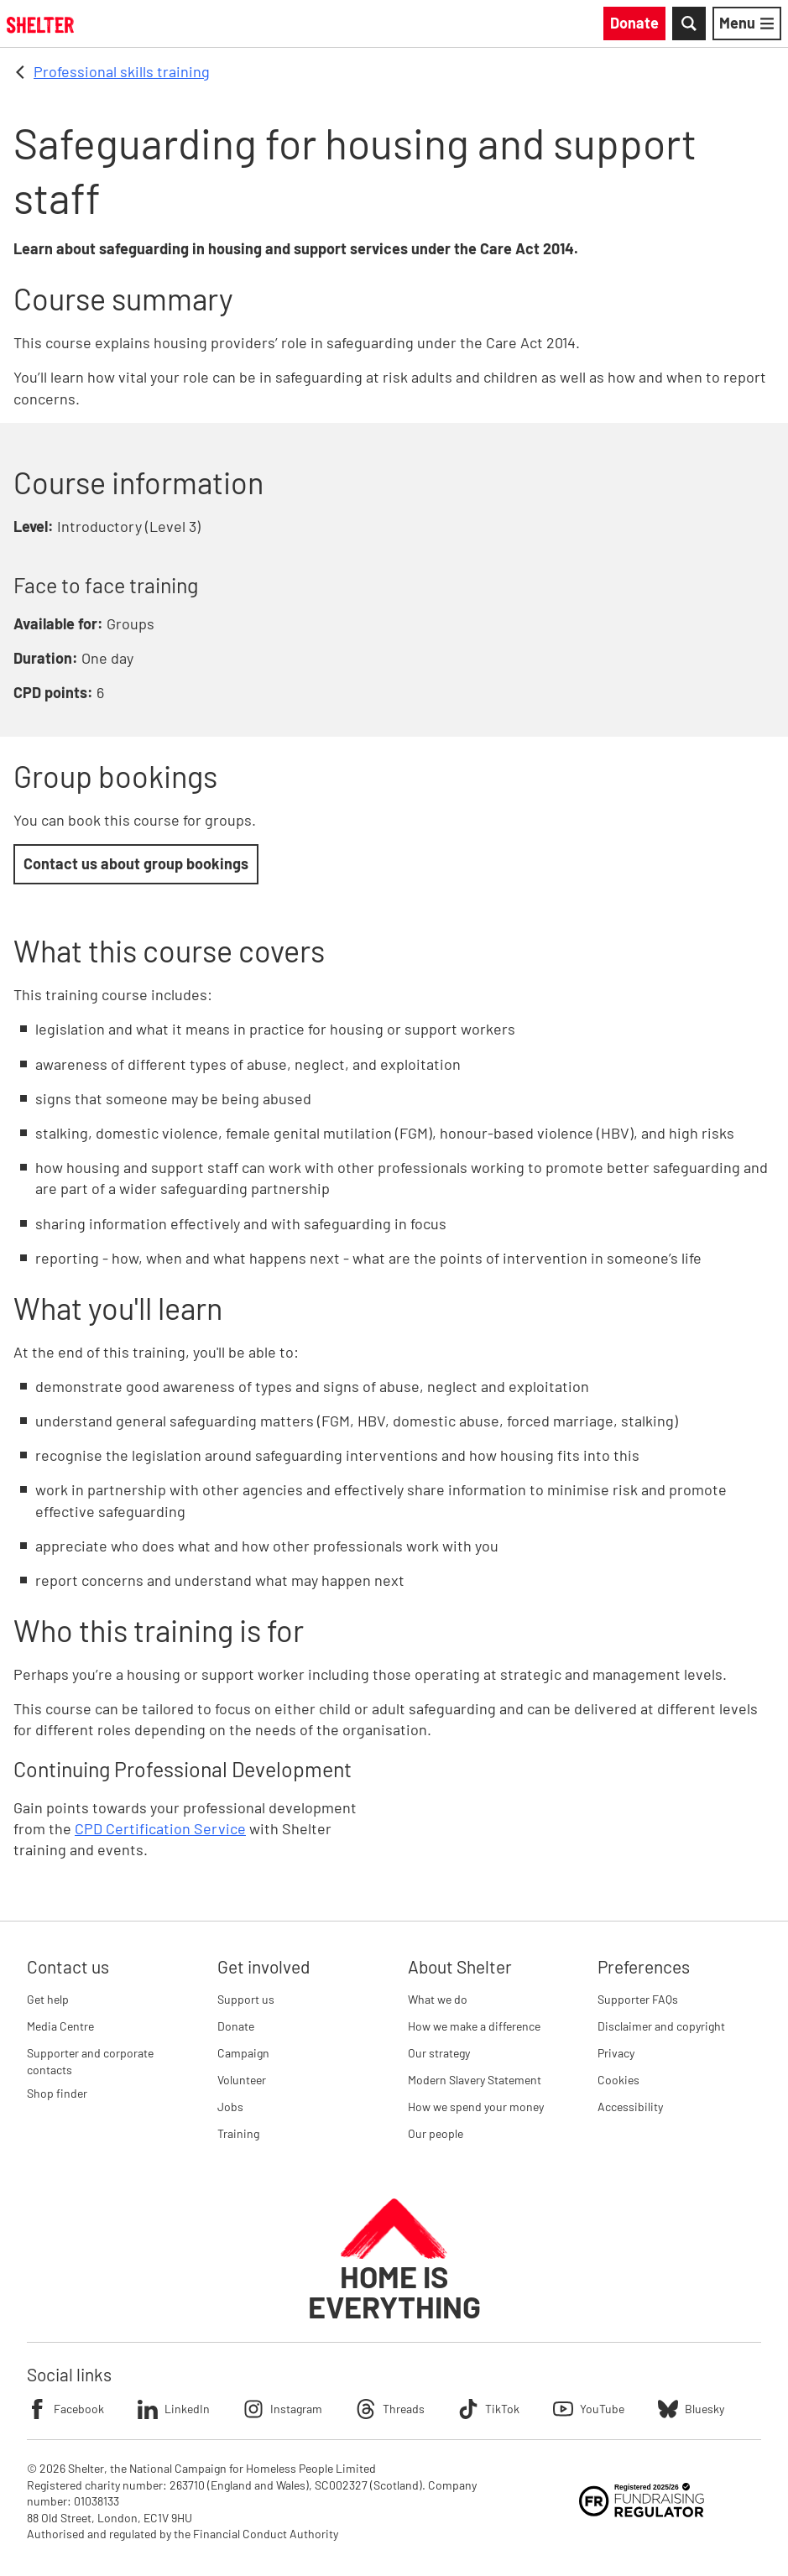 This screenshot has height=2576, width=788. I want to click on Bluesky [Follow Shelter on Bluesky], so click(691, 2409).